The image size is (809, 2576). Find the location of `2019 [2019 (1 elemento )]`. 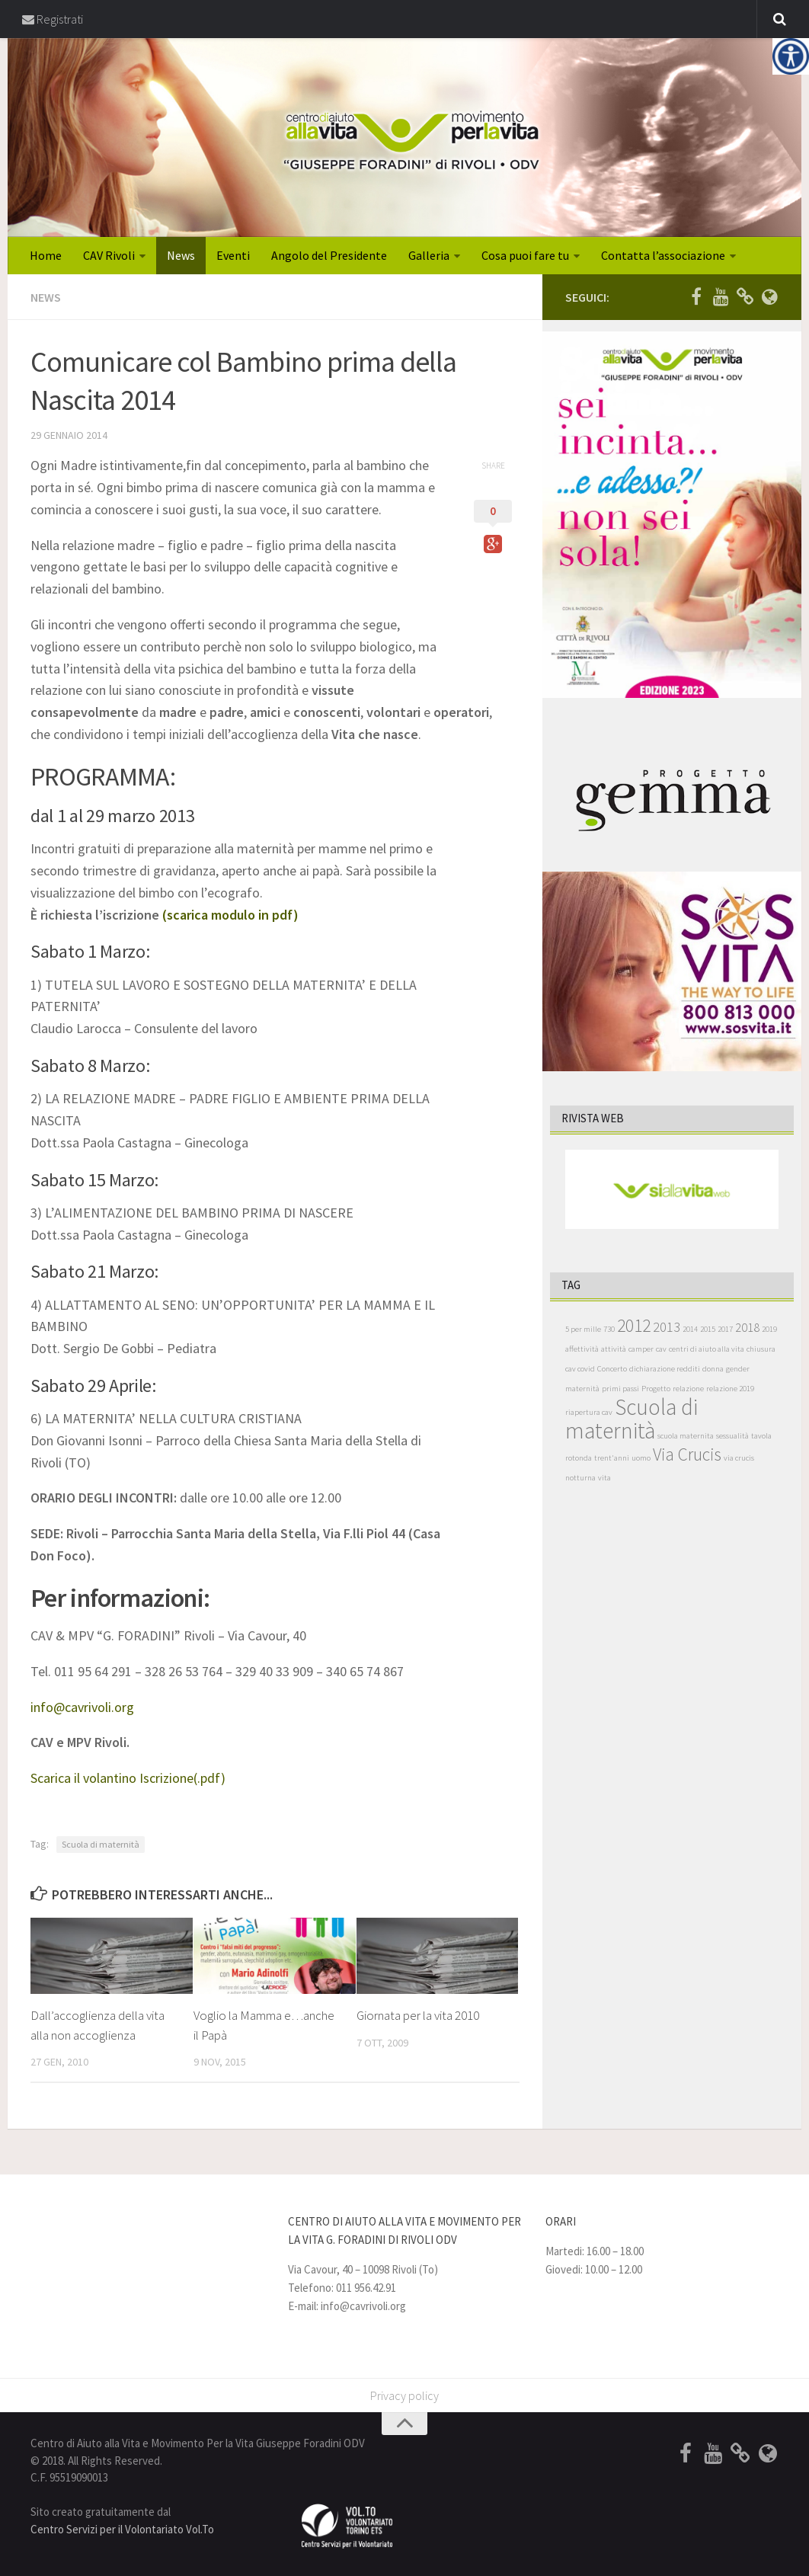

2019 [2019 (1 elemento )] is located at coordinates (769, 1330).